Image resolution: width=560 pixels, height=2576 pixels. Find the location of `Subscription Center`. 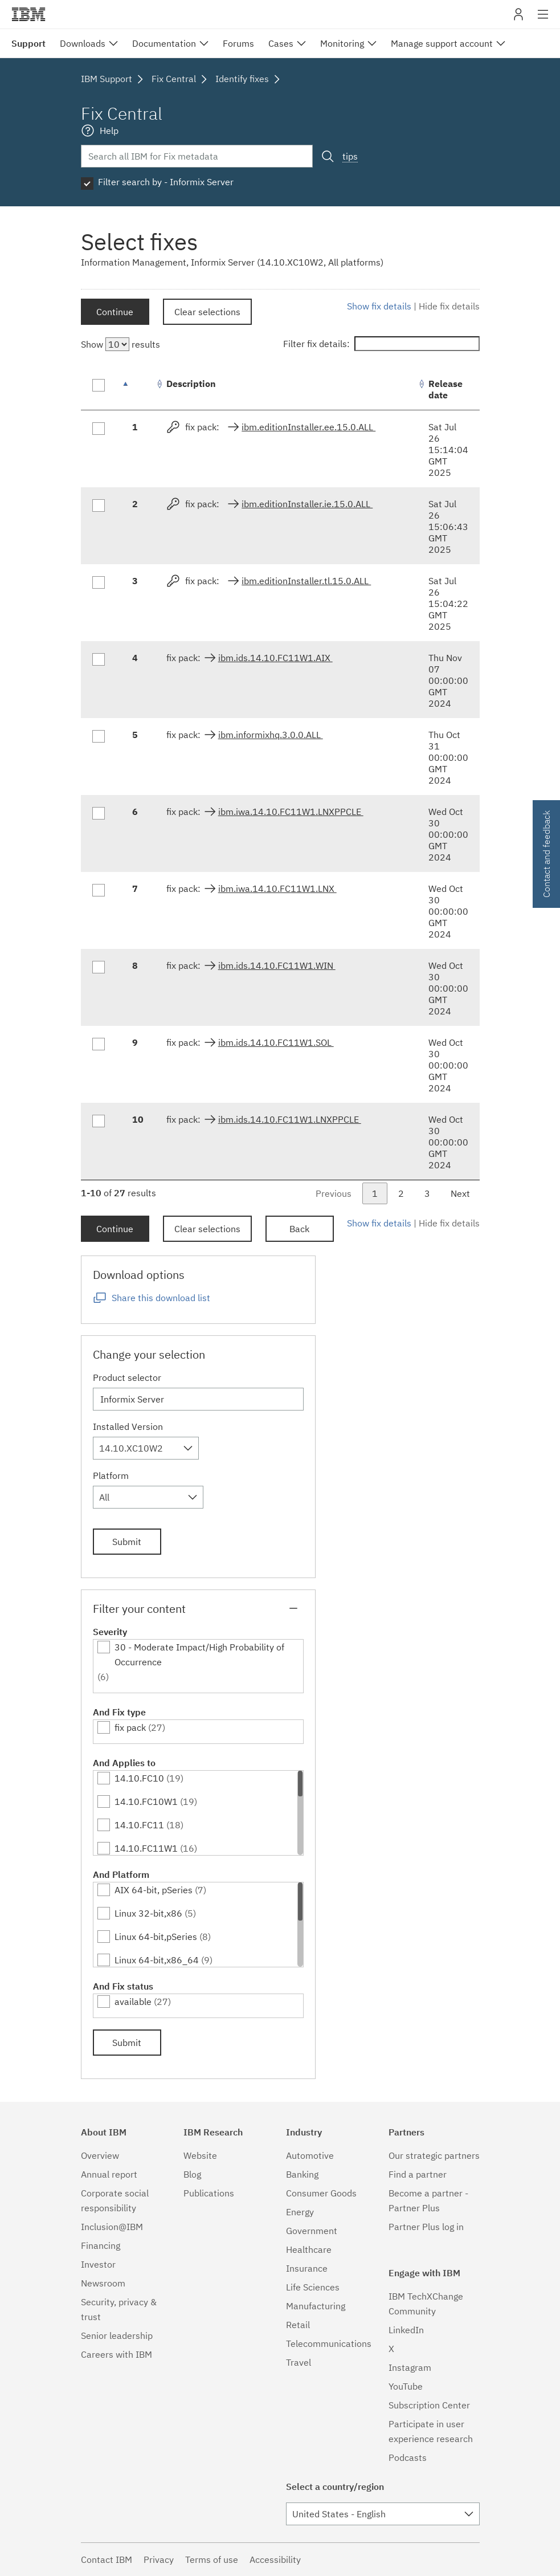

Subscription Center is located at coordinates (429, 2405).